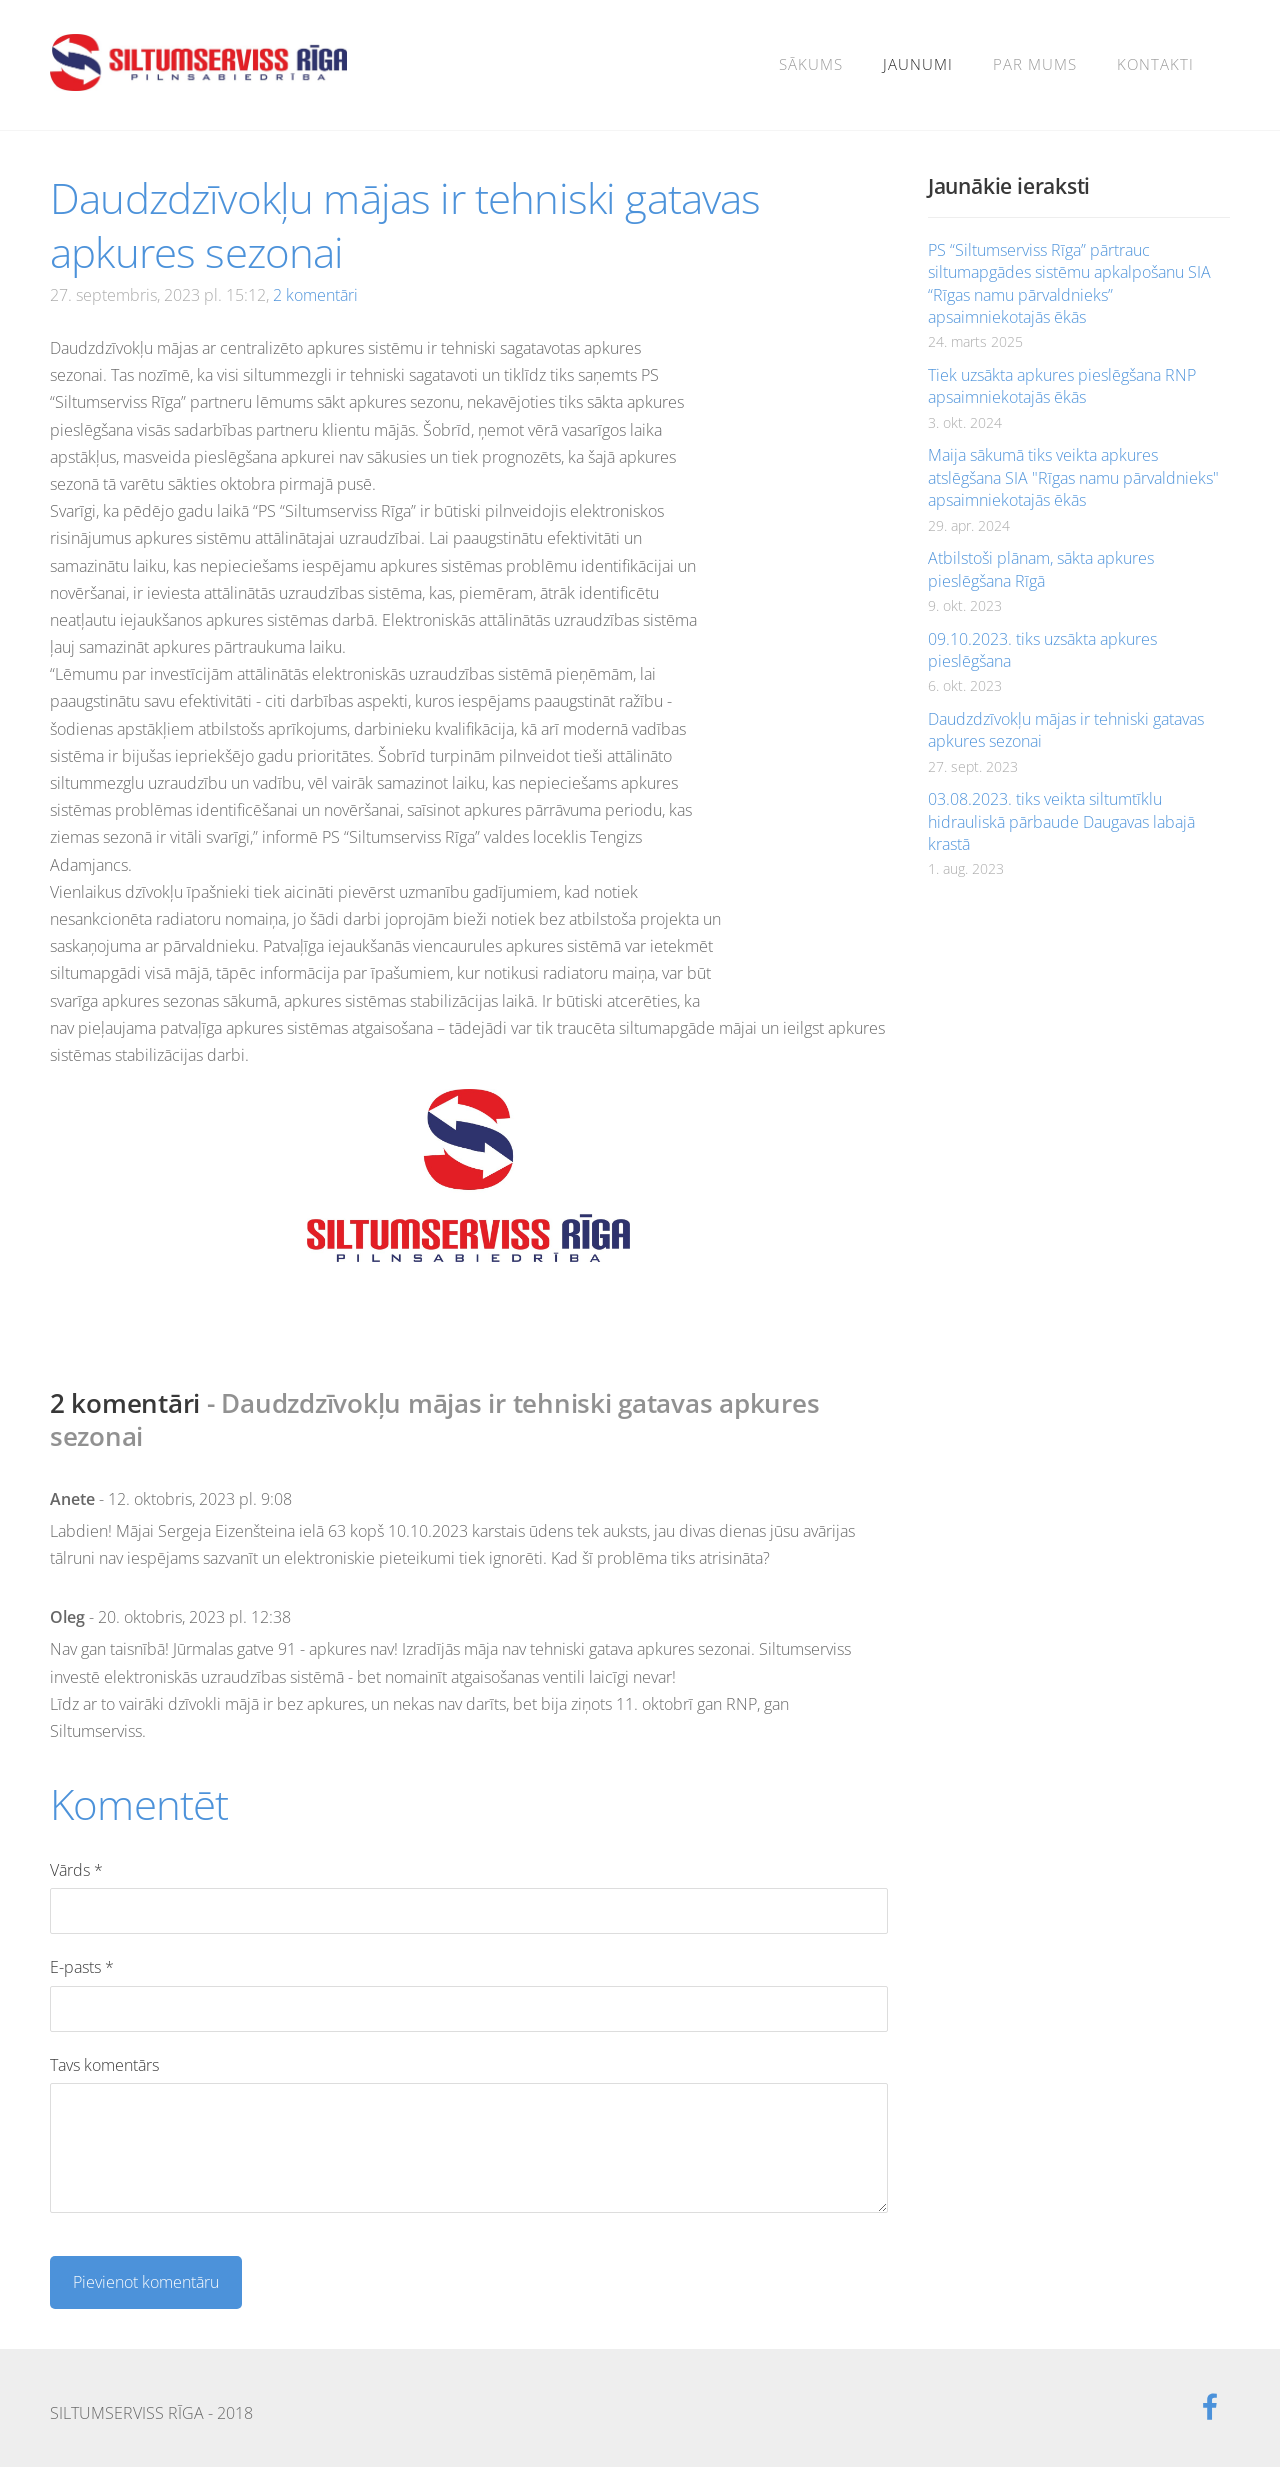  Describe the element at coordinates (1061, 821) in the screenshot. I see `03.08.2023. tiks veikta siltumtīklu hidrauliskā pārbaude Daugavas labajā krastā` at that location.